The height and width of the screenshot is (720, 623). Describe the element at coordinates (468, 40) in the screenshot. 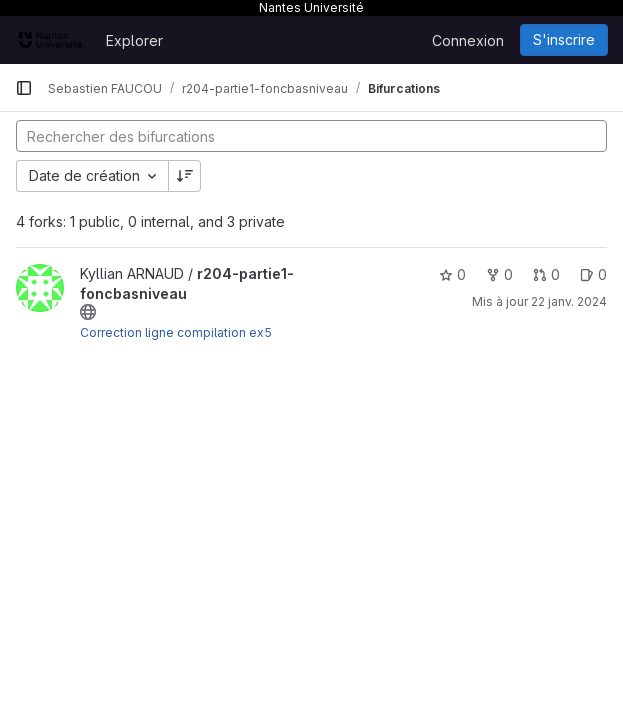

I see `Connexion` at that location.